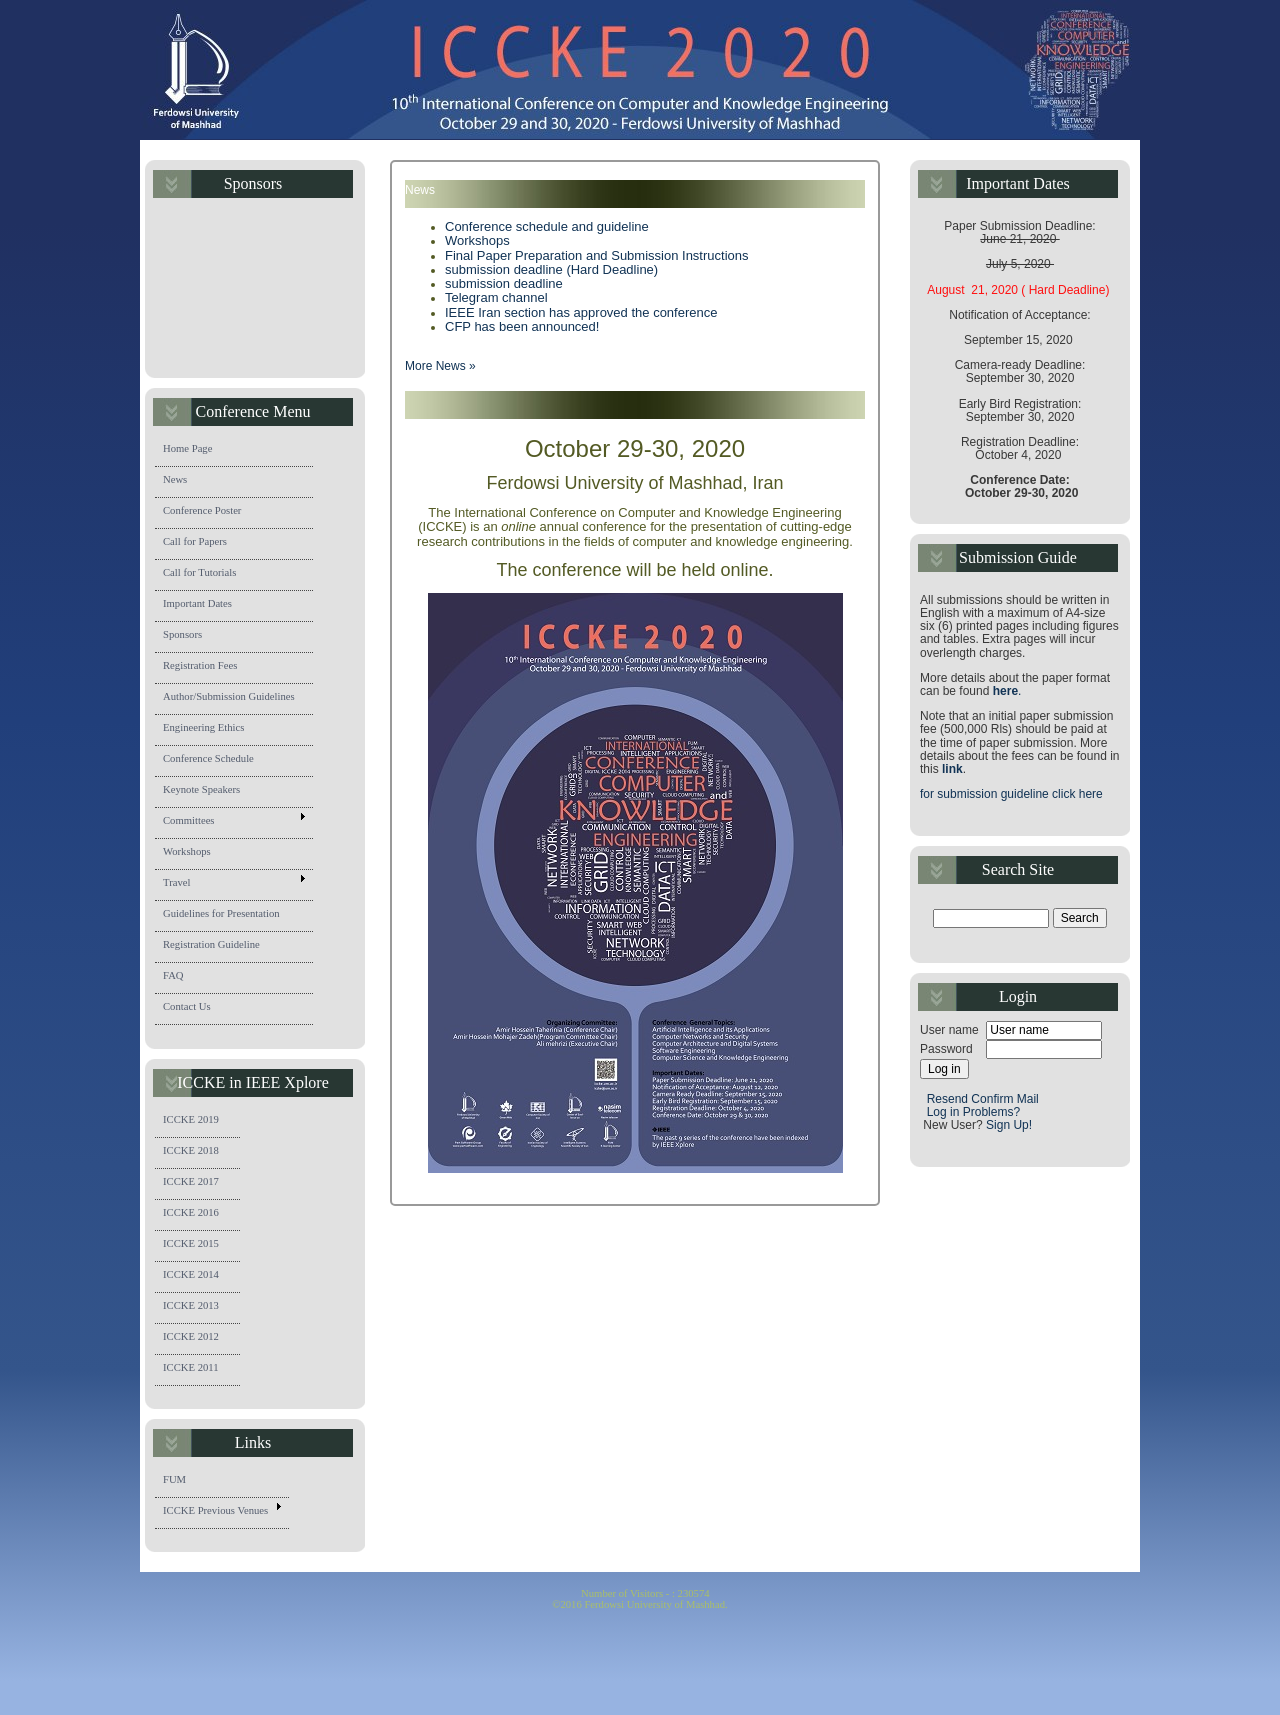 The width and height of the screenshot is (1280, 1715). What do you see at coordinates (984, 1099) in the screenshot?
I see `Resend Confirm Mail` at bounding box center [984, 1099].